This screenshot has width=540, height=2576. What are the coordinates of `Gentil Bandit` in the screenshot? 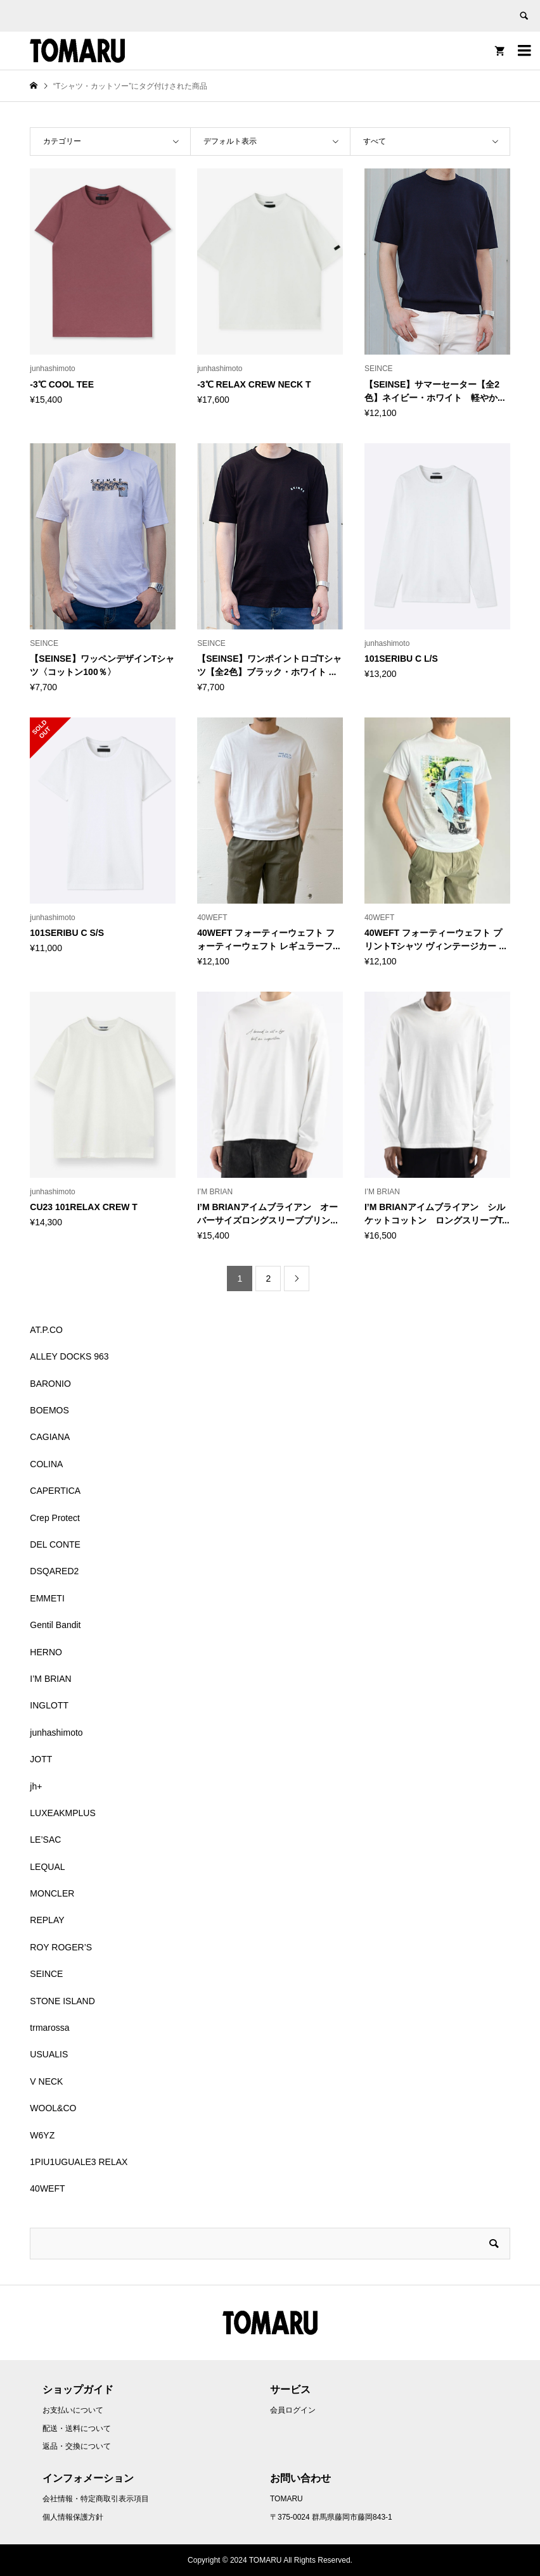 It's located at (55, 1625).